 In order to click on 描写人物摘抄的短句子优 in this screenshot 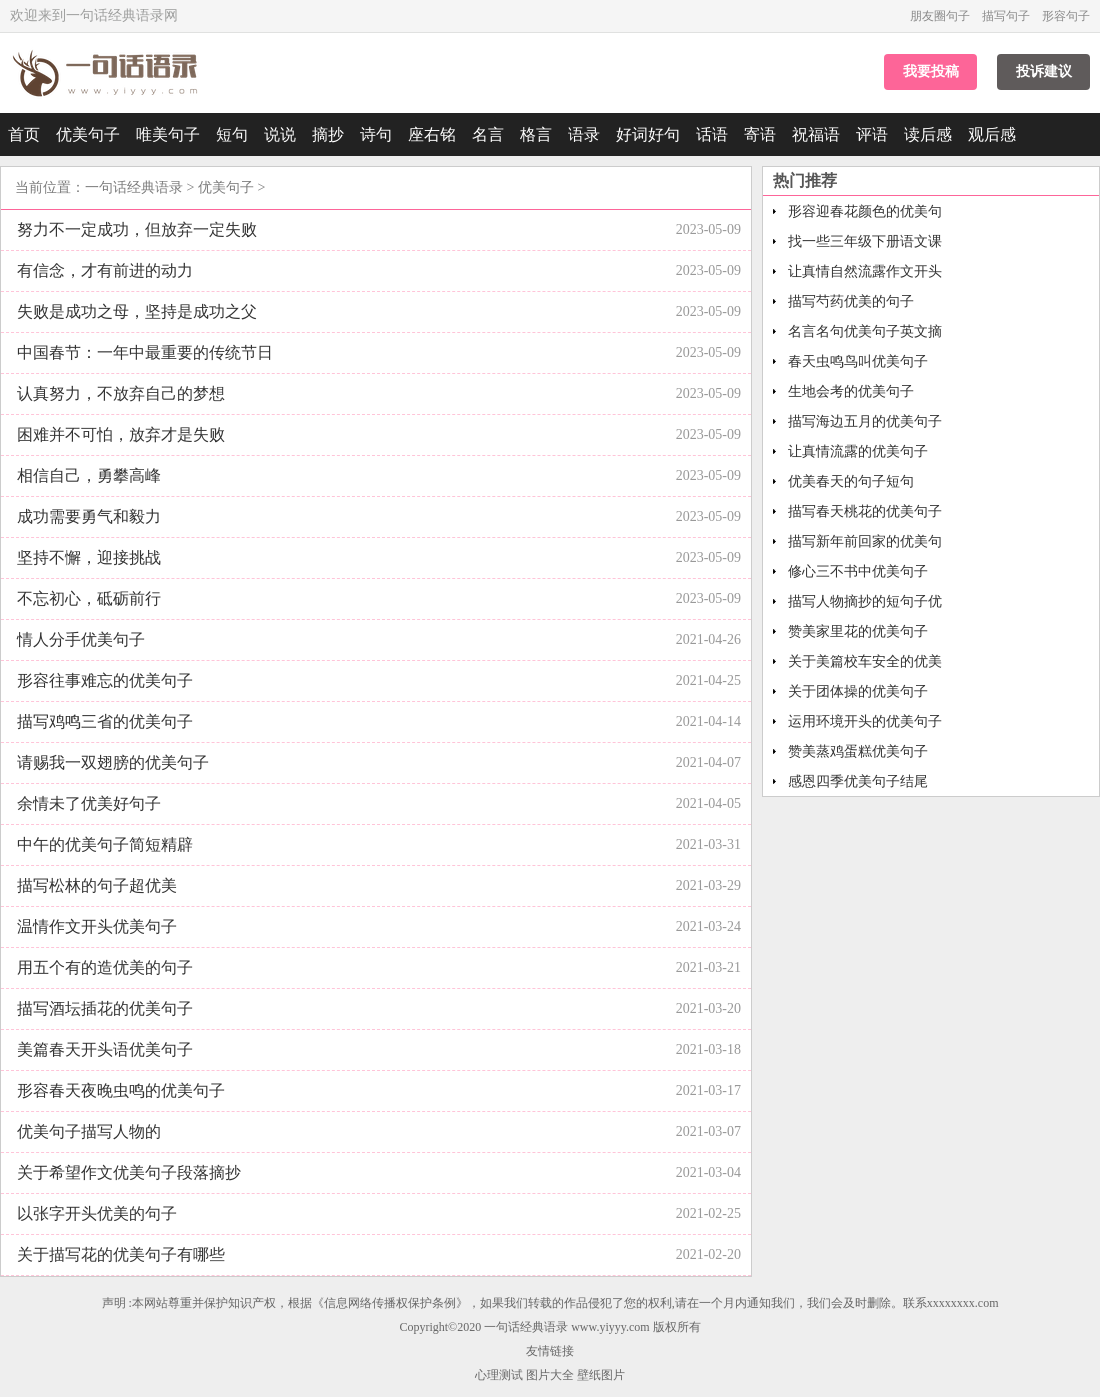, I will do `click(865, 601)`.